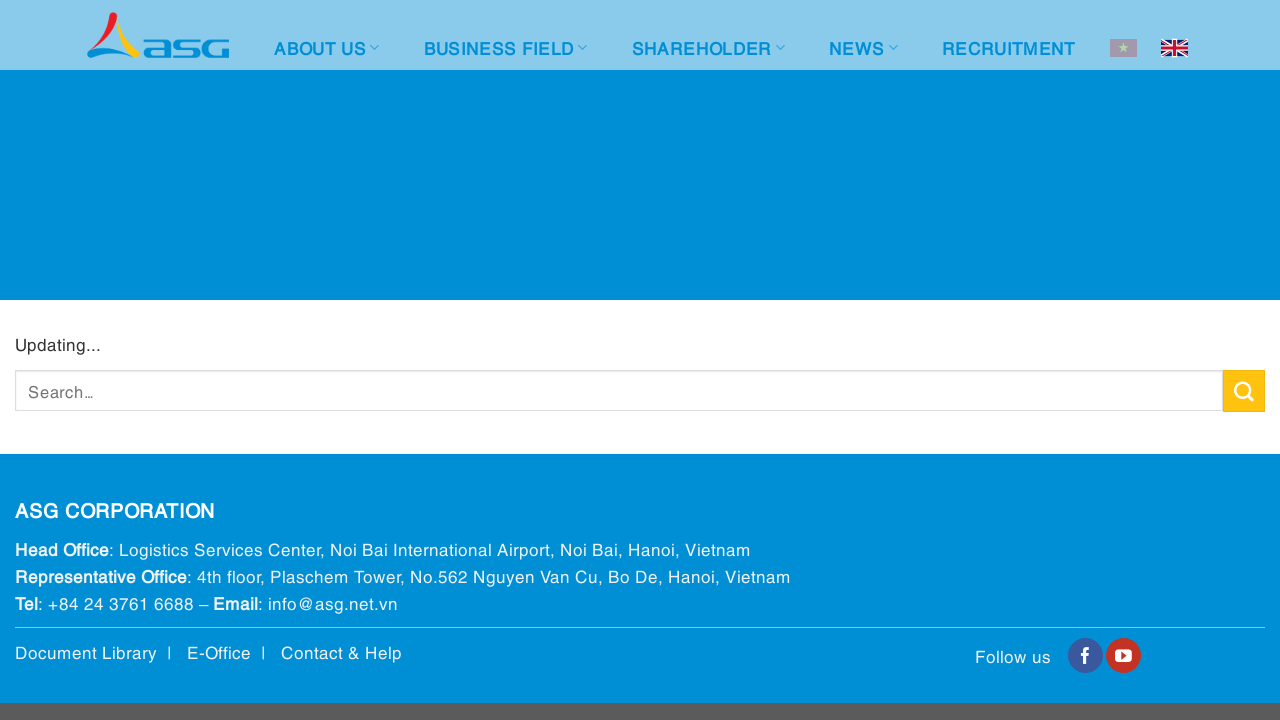 Image resolution: width=1280 pixels, height=720 pixels. What do you see at coordinates (1123, 656) in the screenshot?
I see `[Follow on YouTube]` at bounding box center [1123, 656].